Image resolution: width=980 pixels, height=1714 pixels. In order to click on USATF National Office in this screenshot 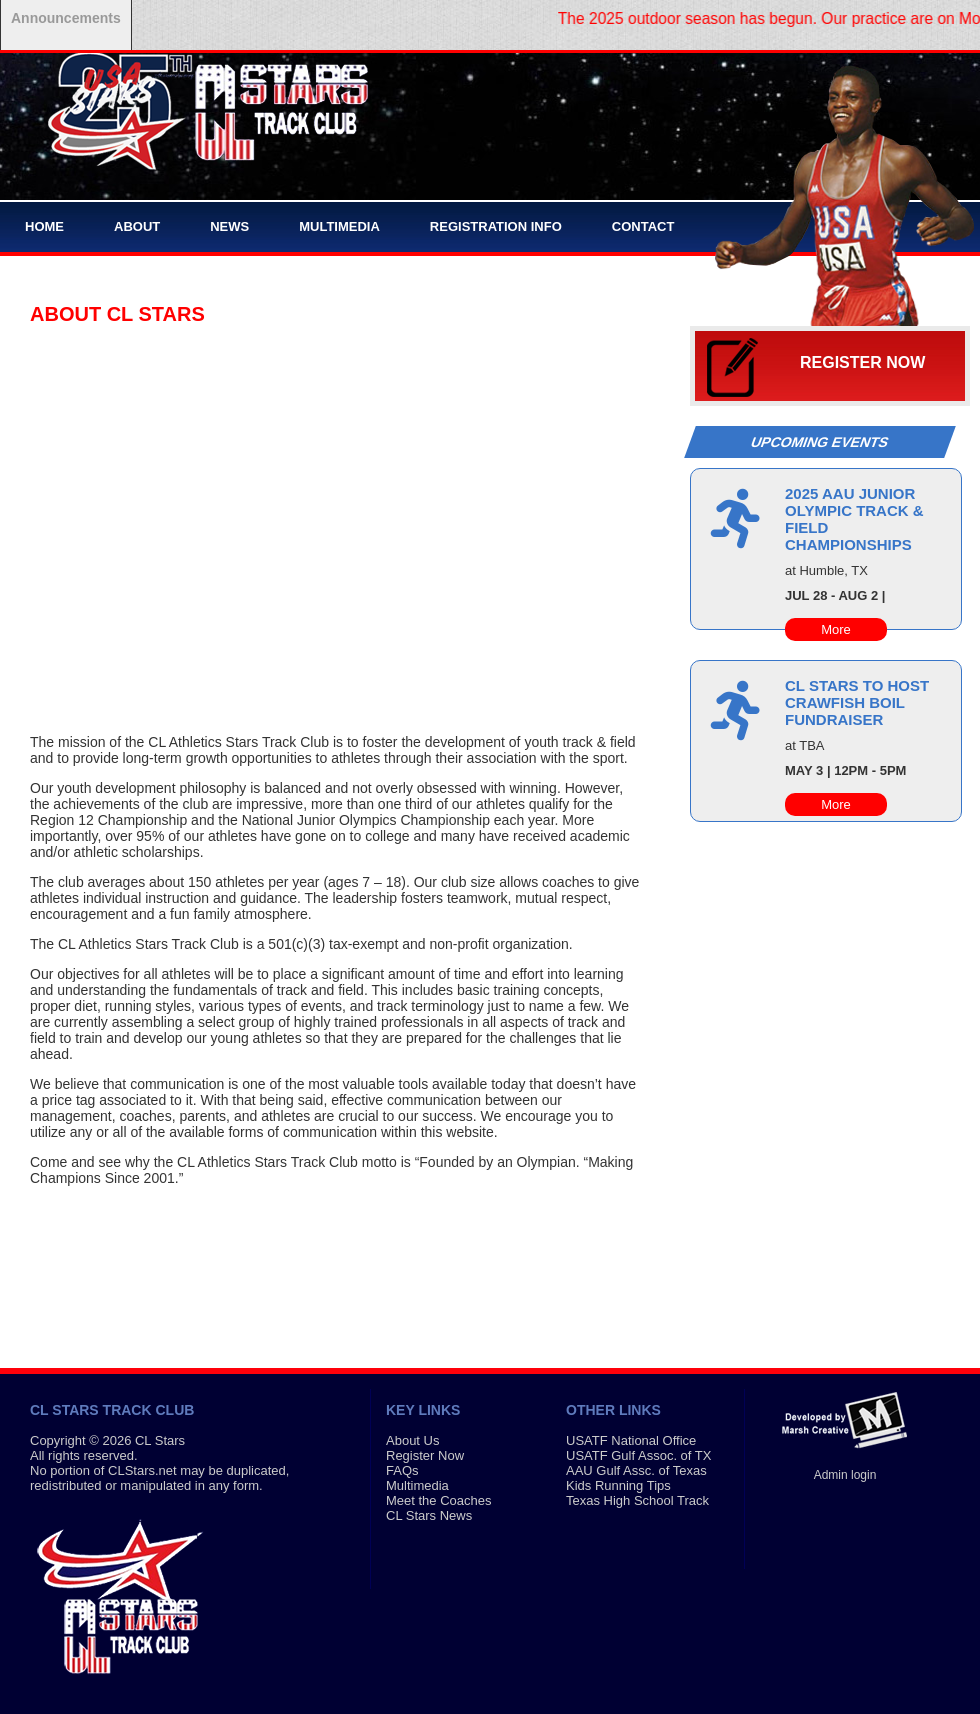, I will do `click(631, 1440)`.